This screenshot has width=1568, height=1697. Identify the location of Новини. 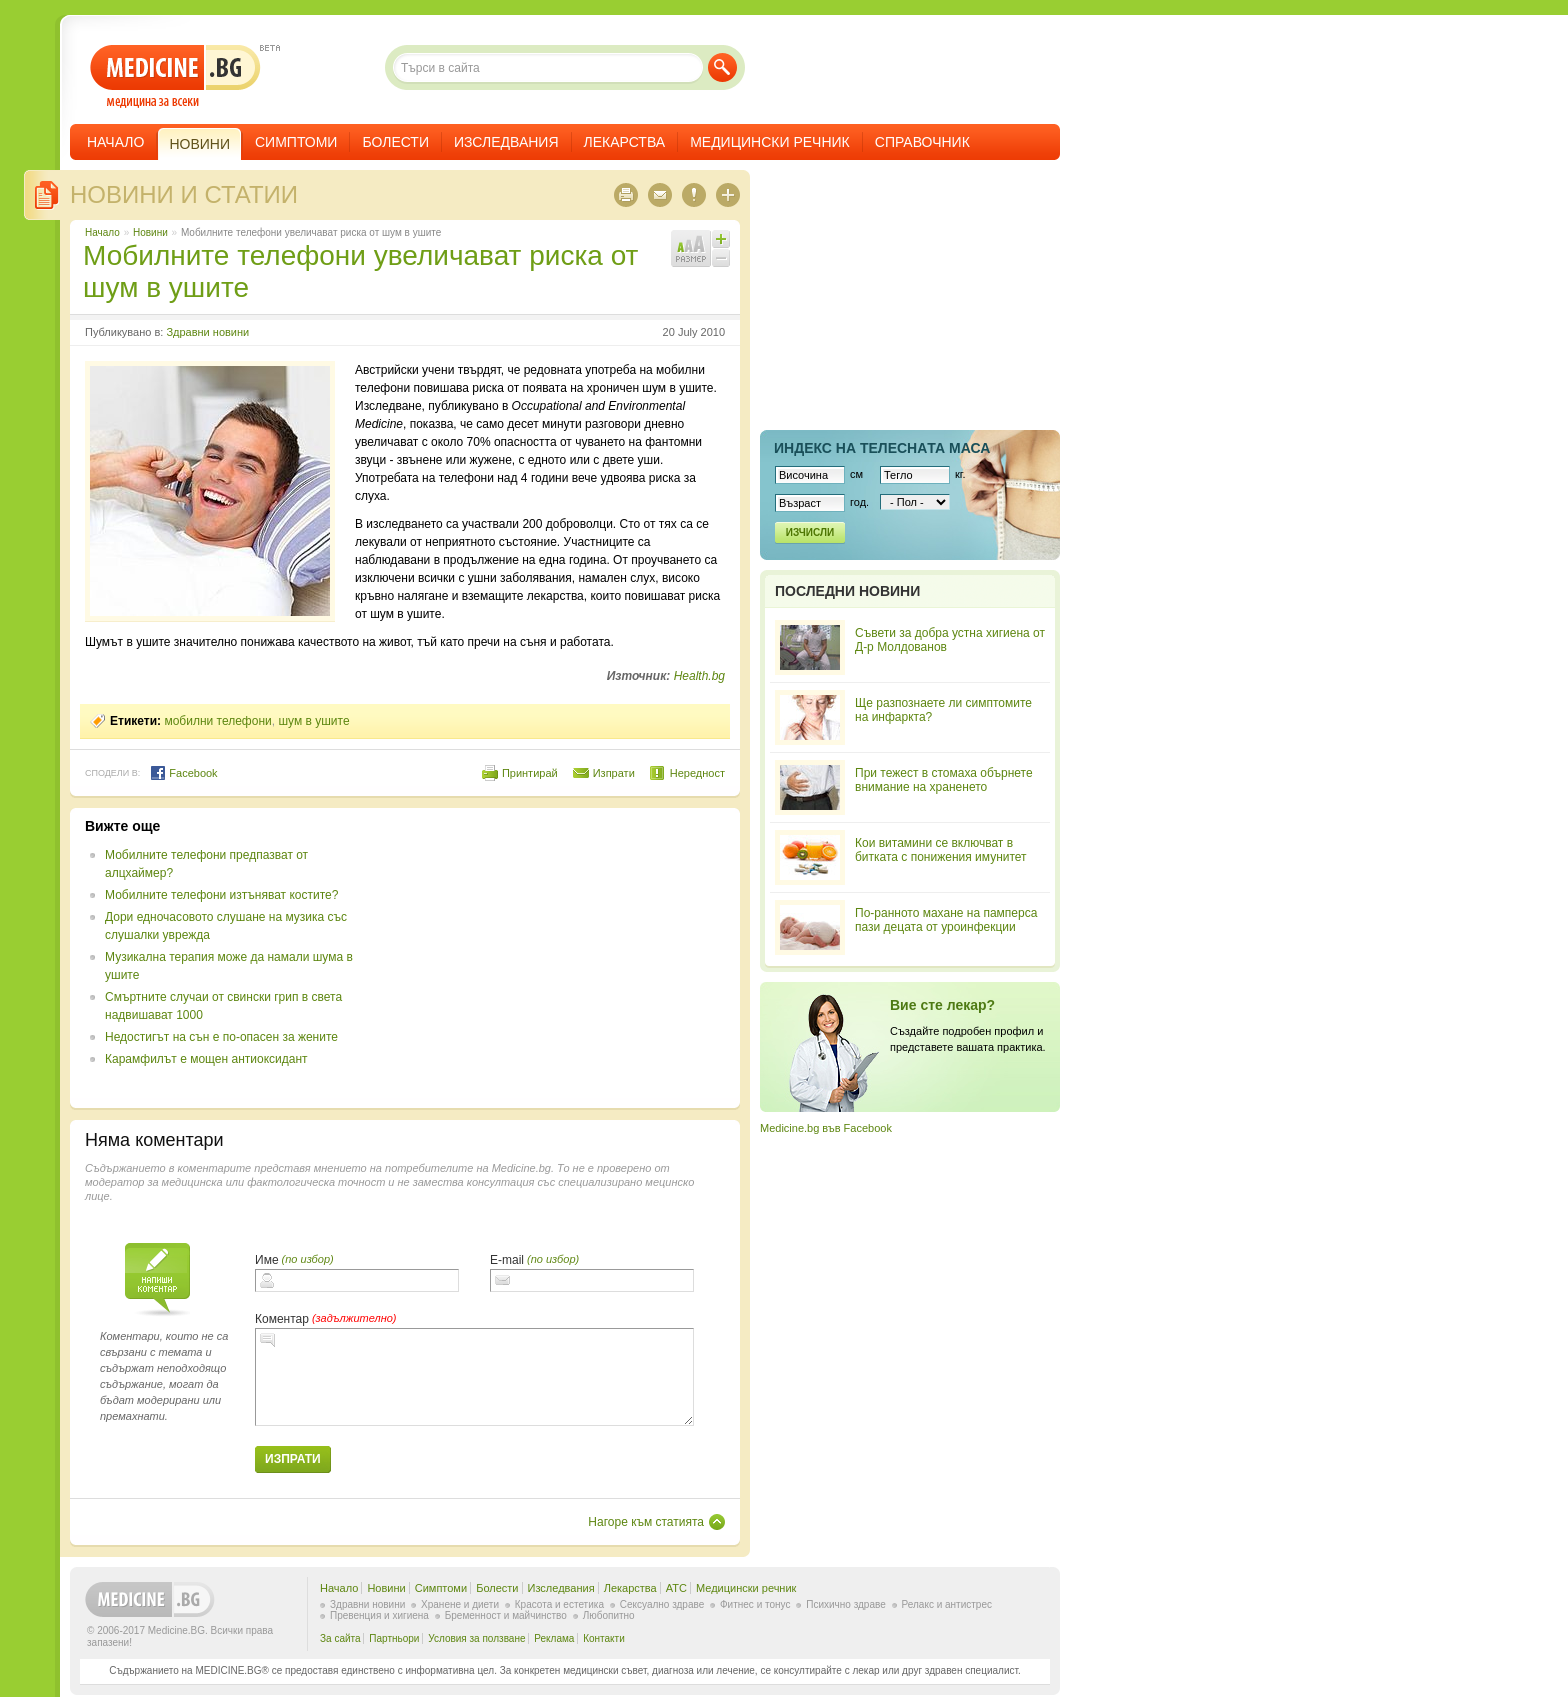
(150, 232).